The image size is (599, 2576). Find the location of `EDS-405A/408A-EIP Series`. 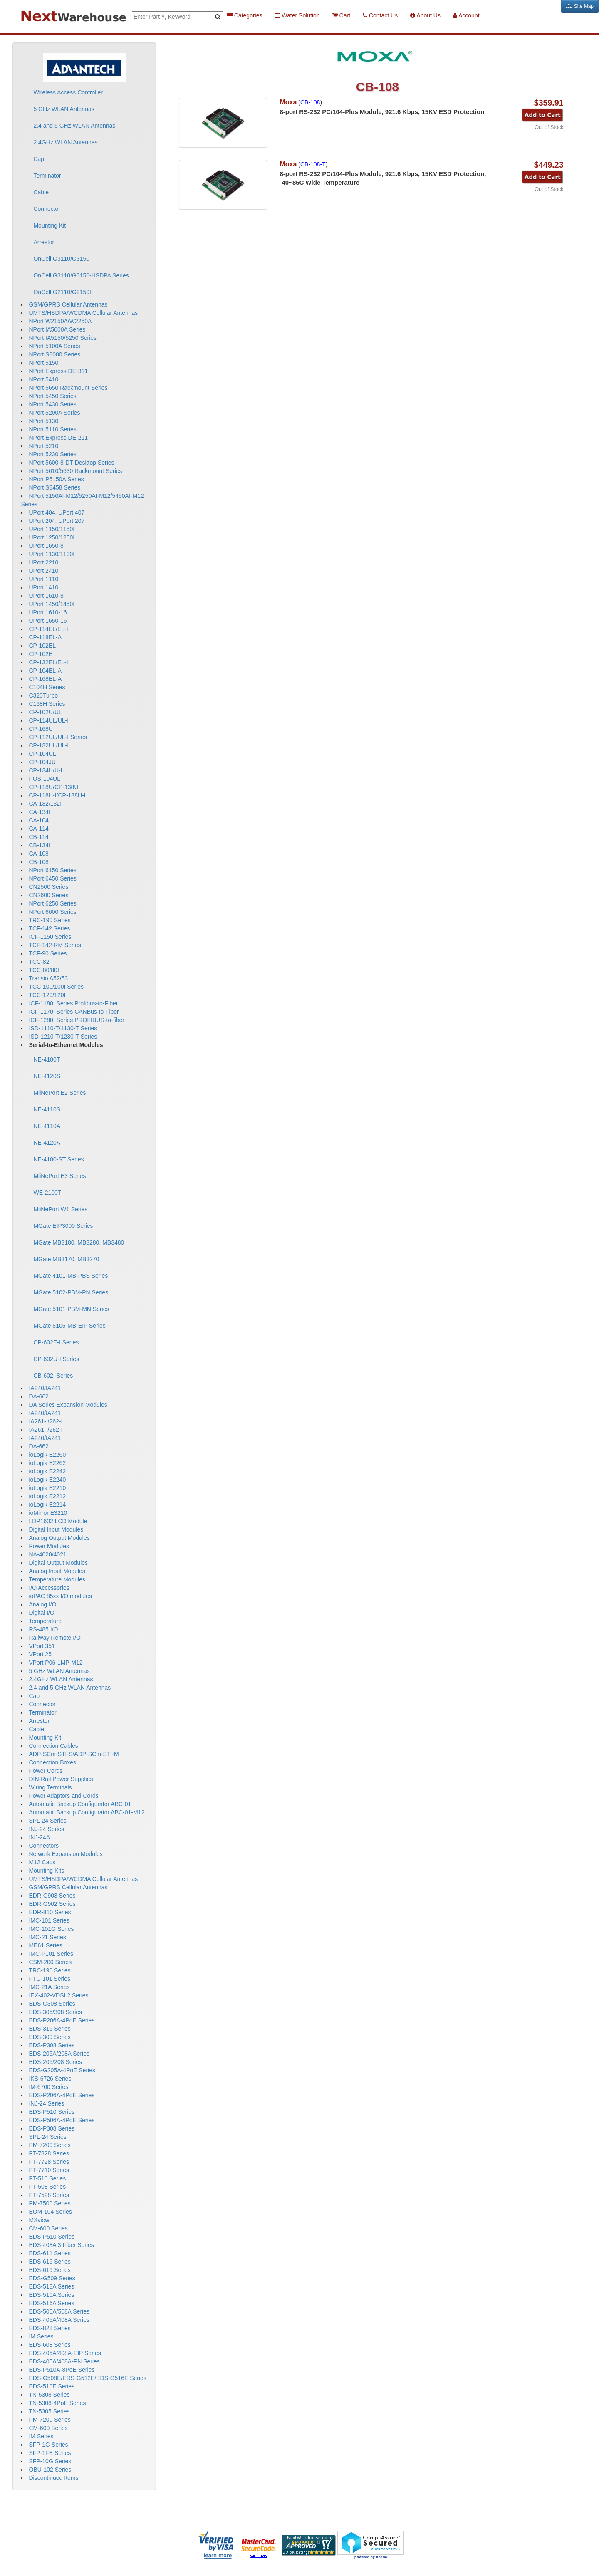

EDS-405A/408A-EIP Series is located at coordinates (65, 2353).